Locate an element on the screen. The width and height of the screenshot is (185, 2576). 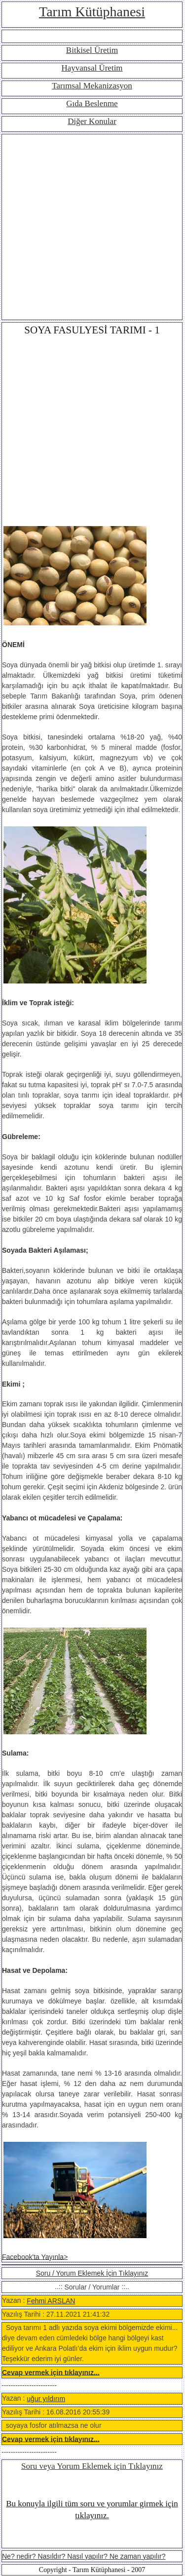
uğur yıldırım is located at coordinates (46, 2399).